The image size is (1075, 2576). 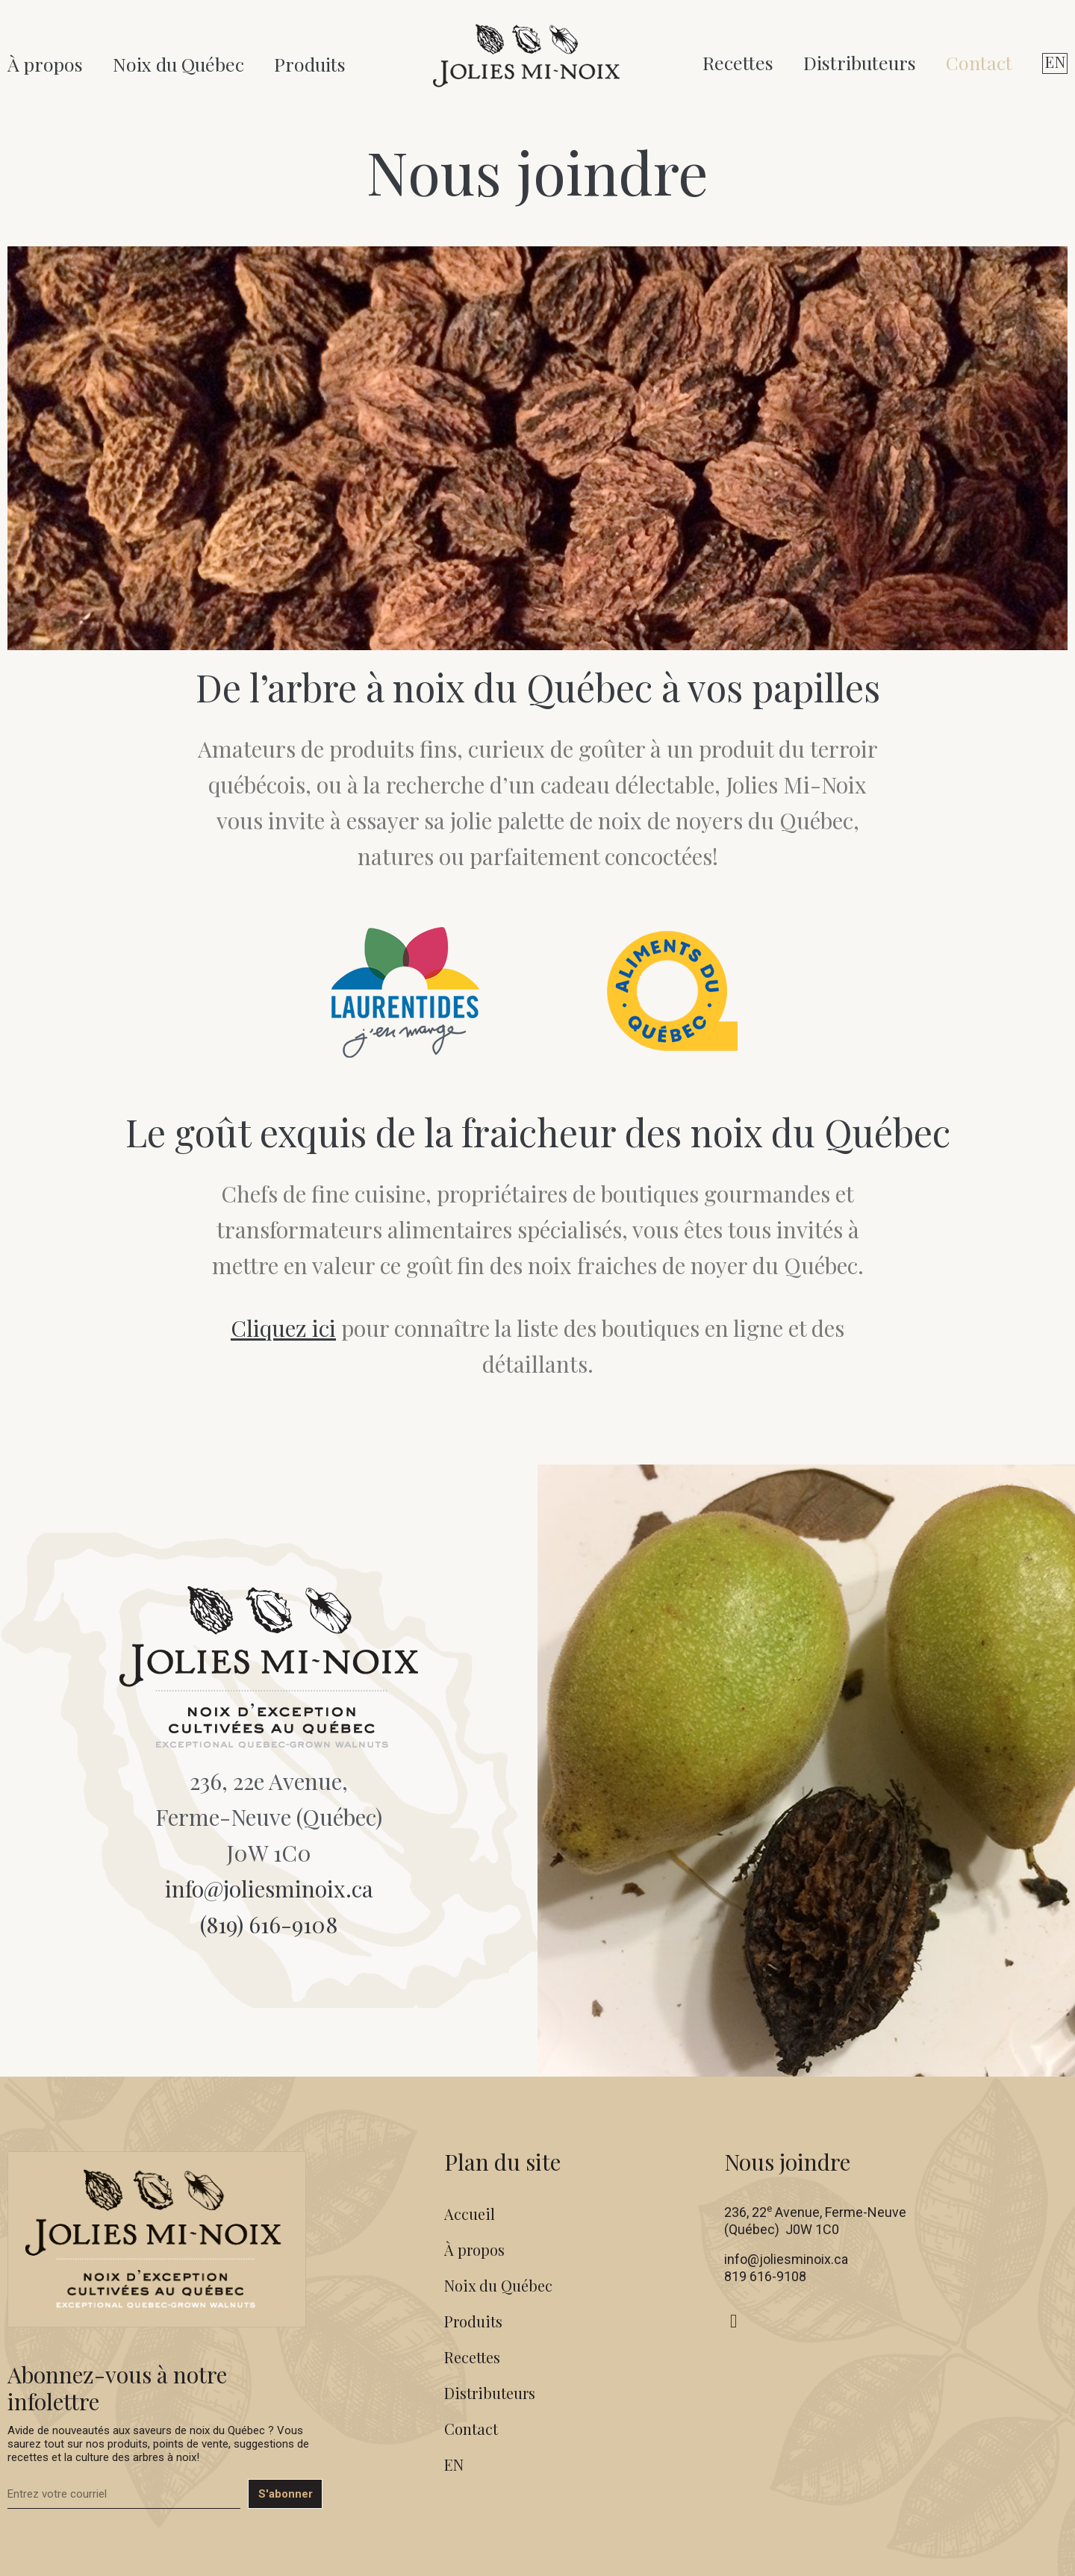 What do you see at coordinates (310, 63) in the screenshot?
I see `Produits` at bounding box center [310, 63].